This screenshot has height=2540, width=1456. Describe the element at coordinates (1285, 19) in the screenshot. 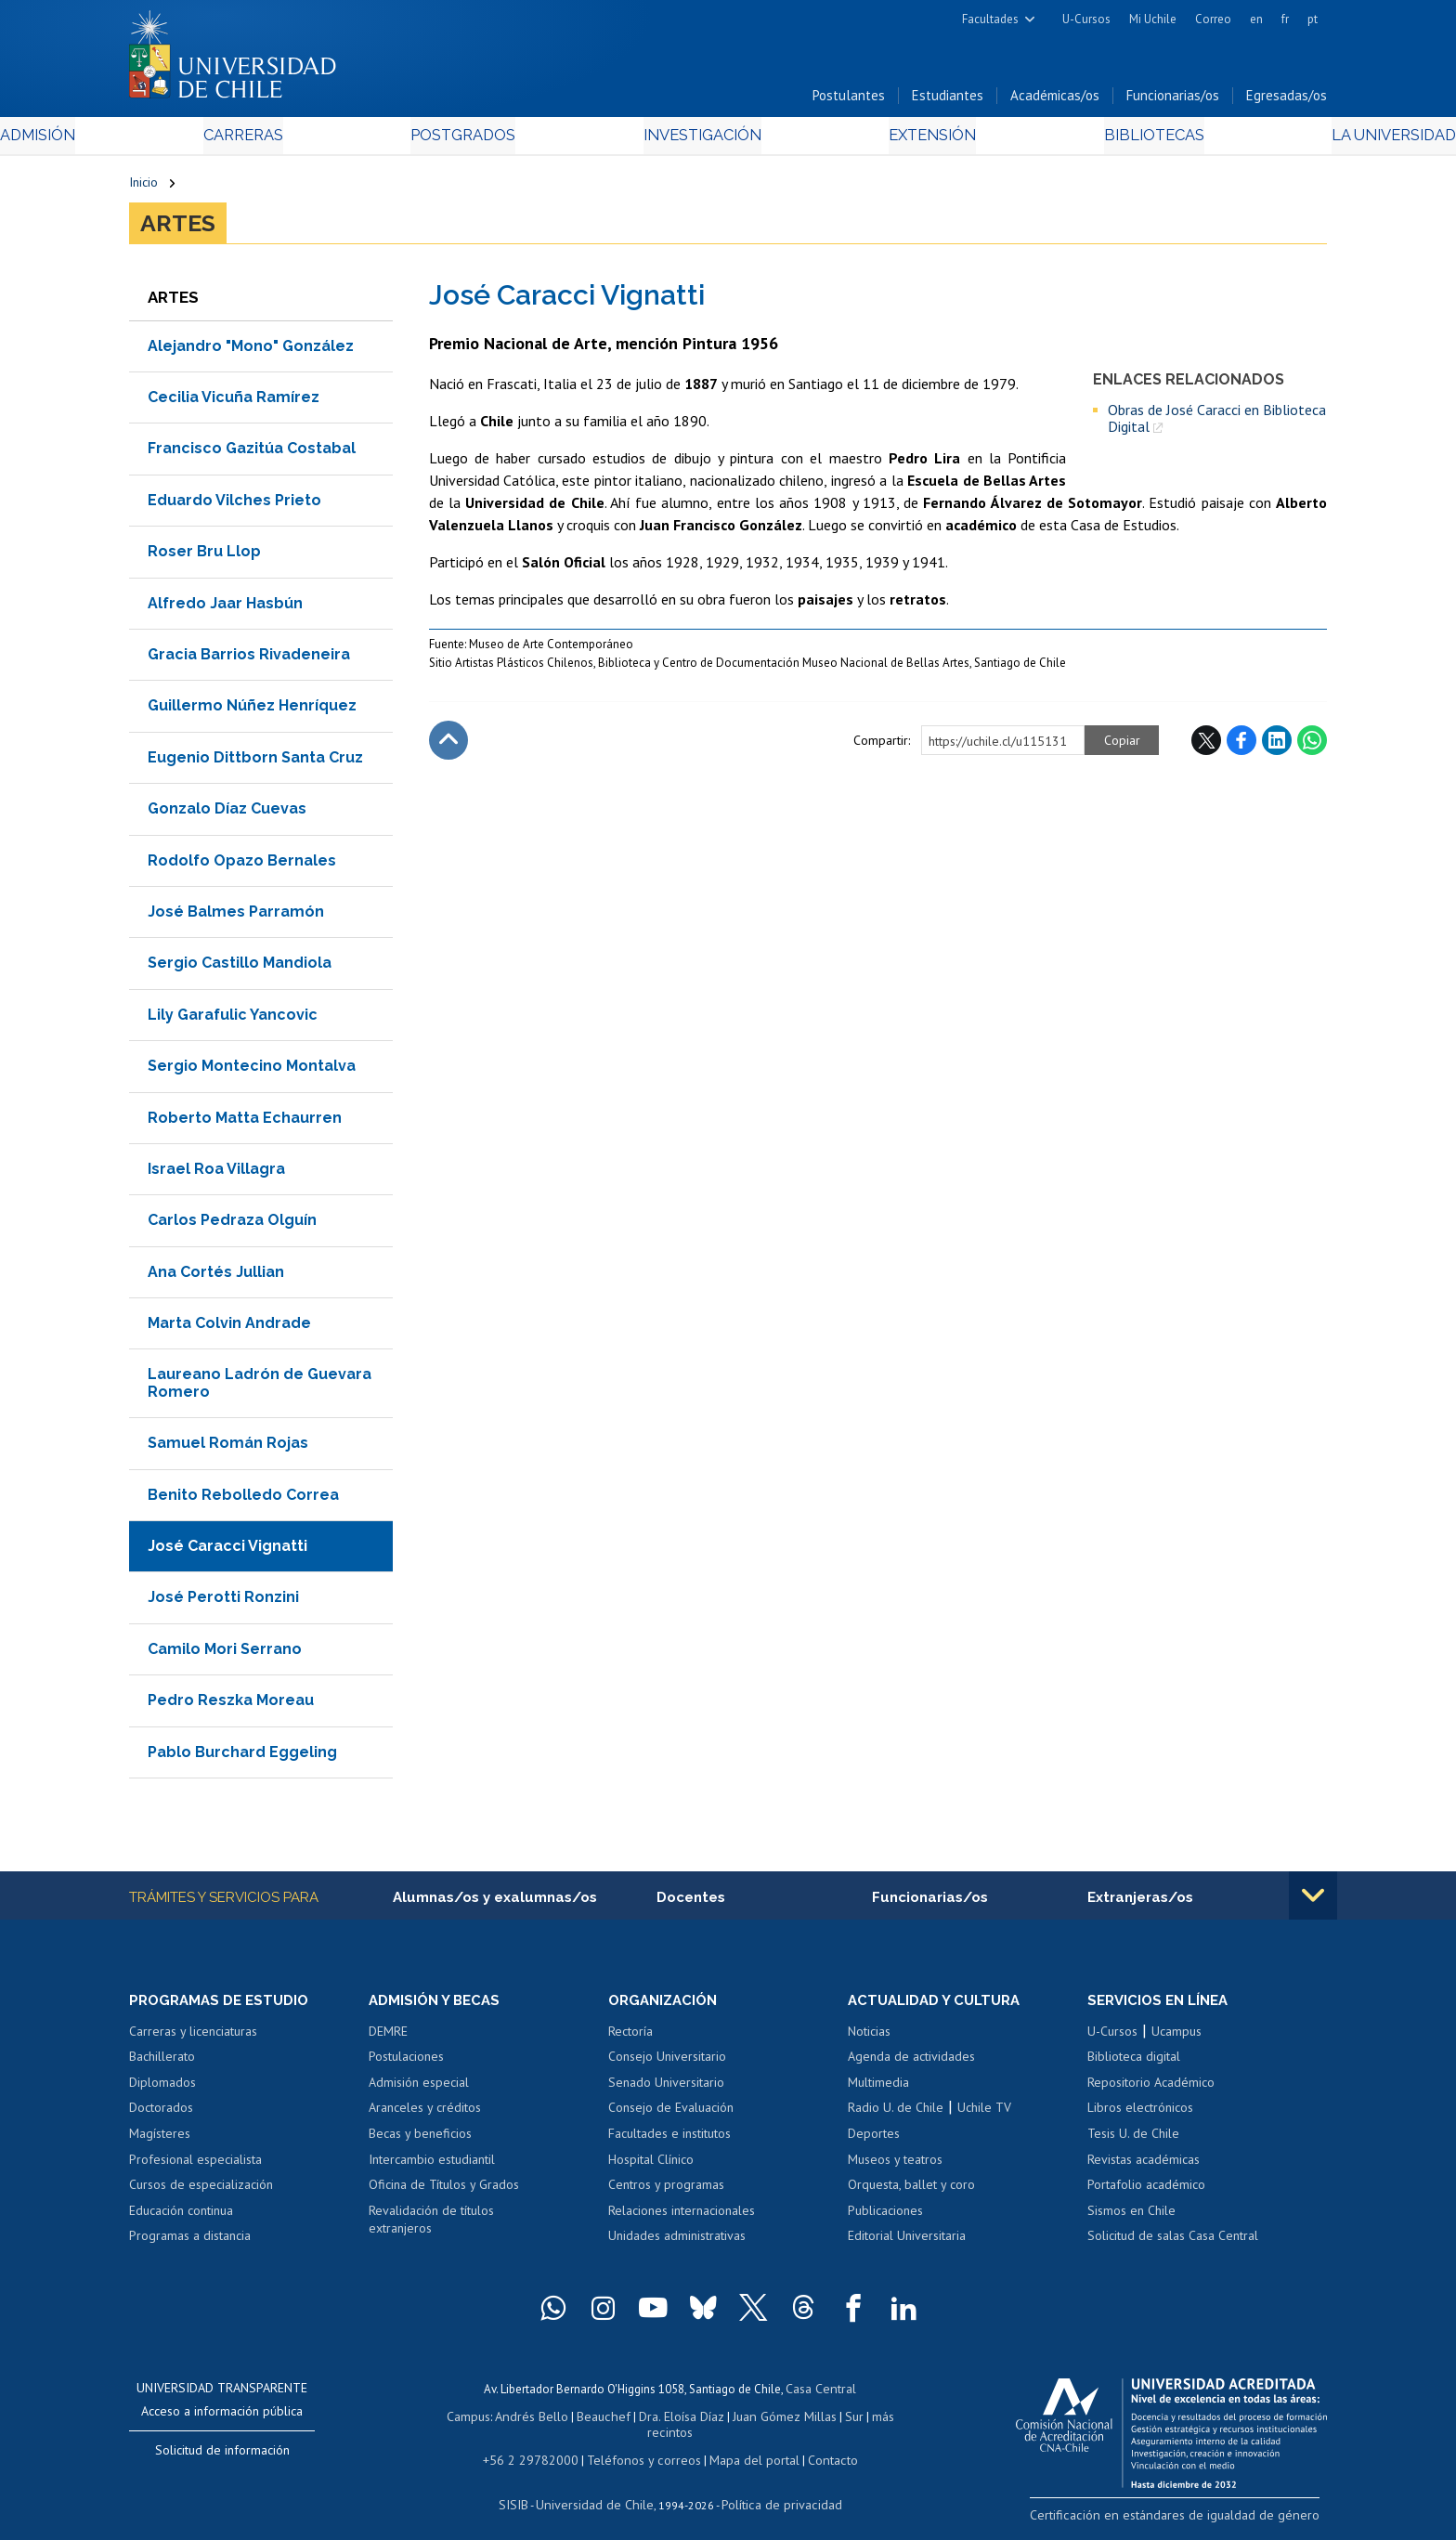

I see `fr` at that location.